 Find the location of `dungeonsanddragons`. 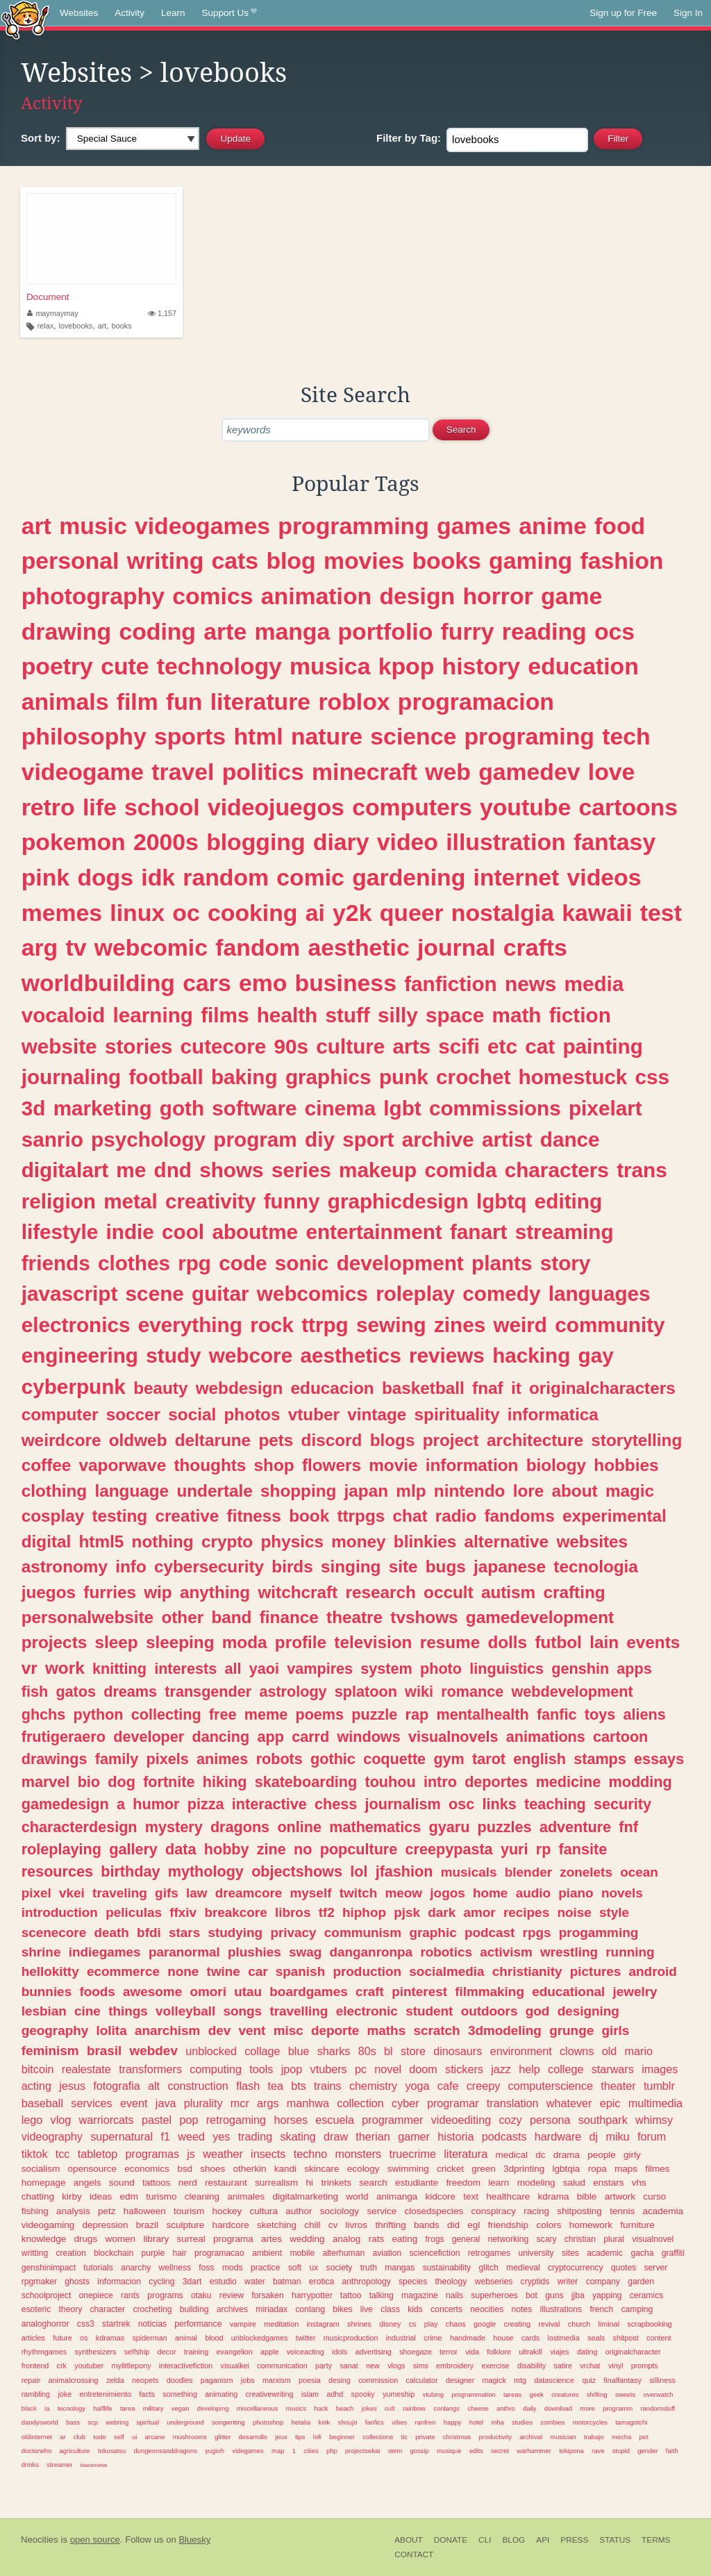

dungeonsanddragons is located at coordinates (165, 2450).